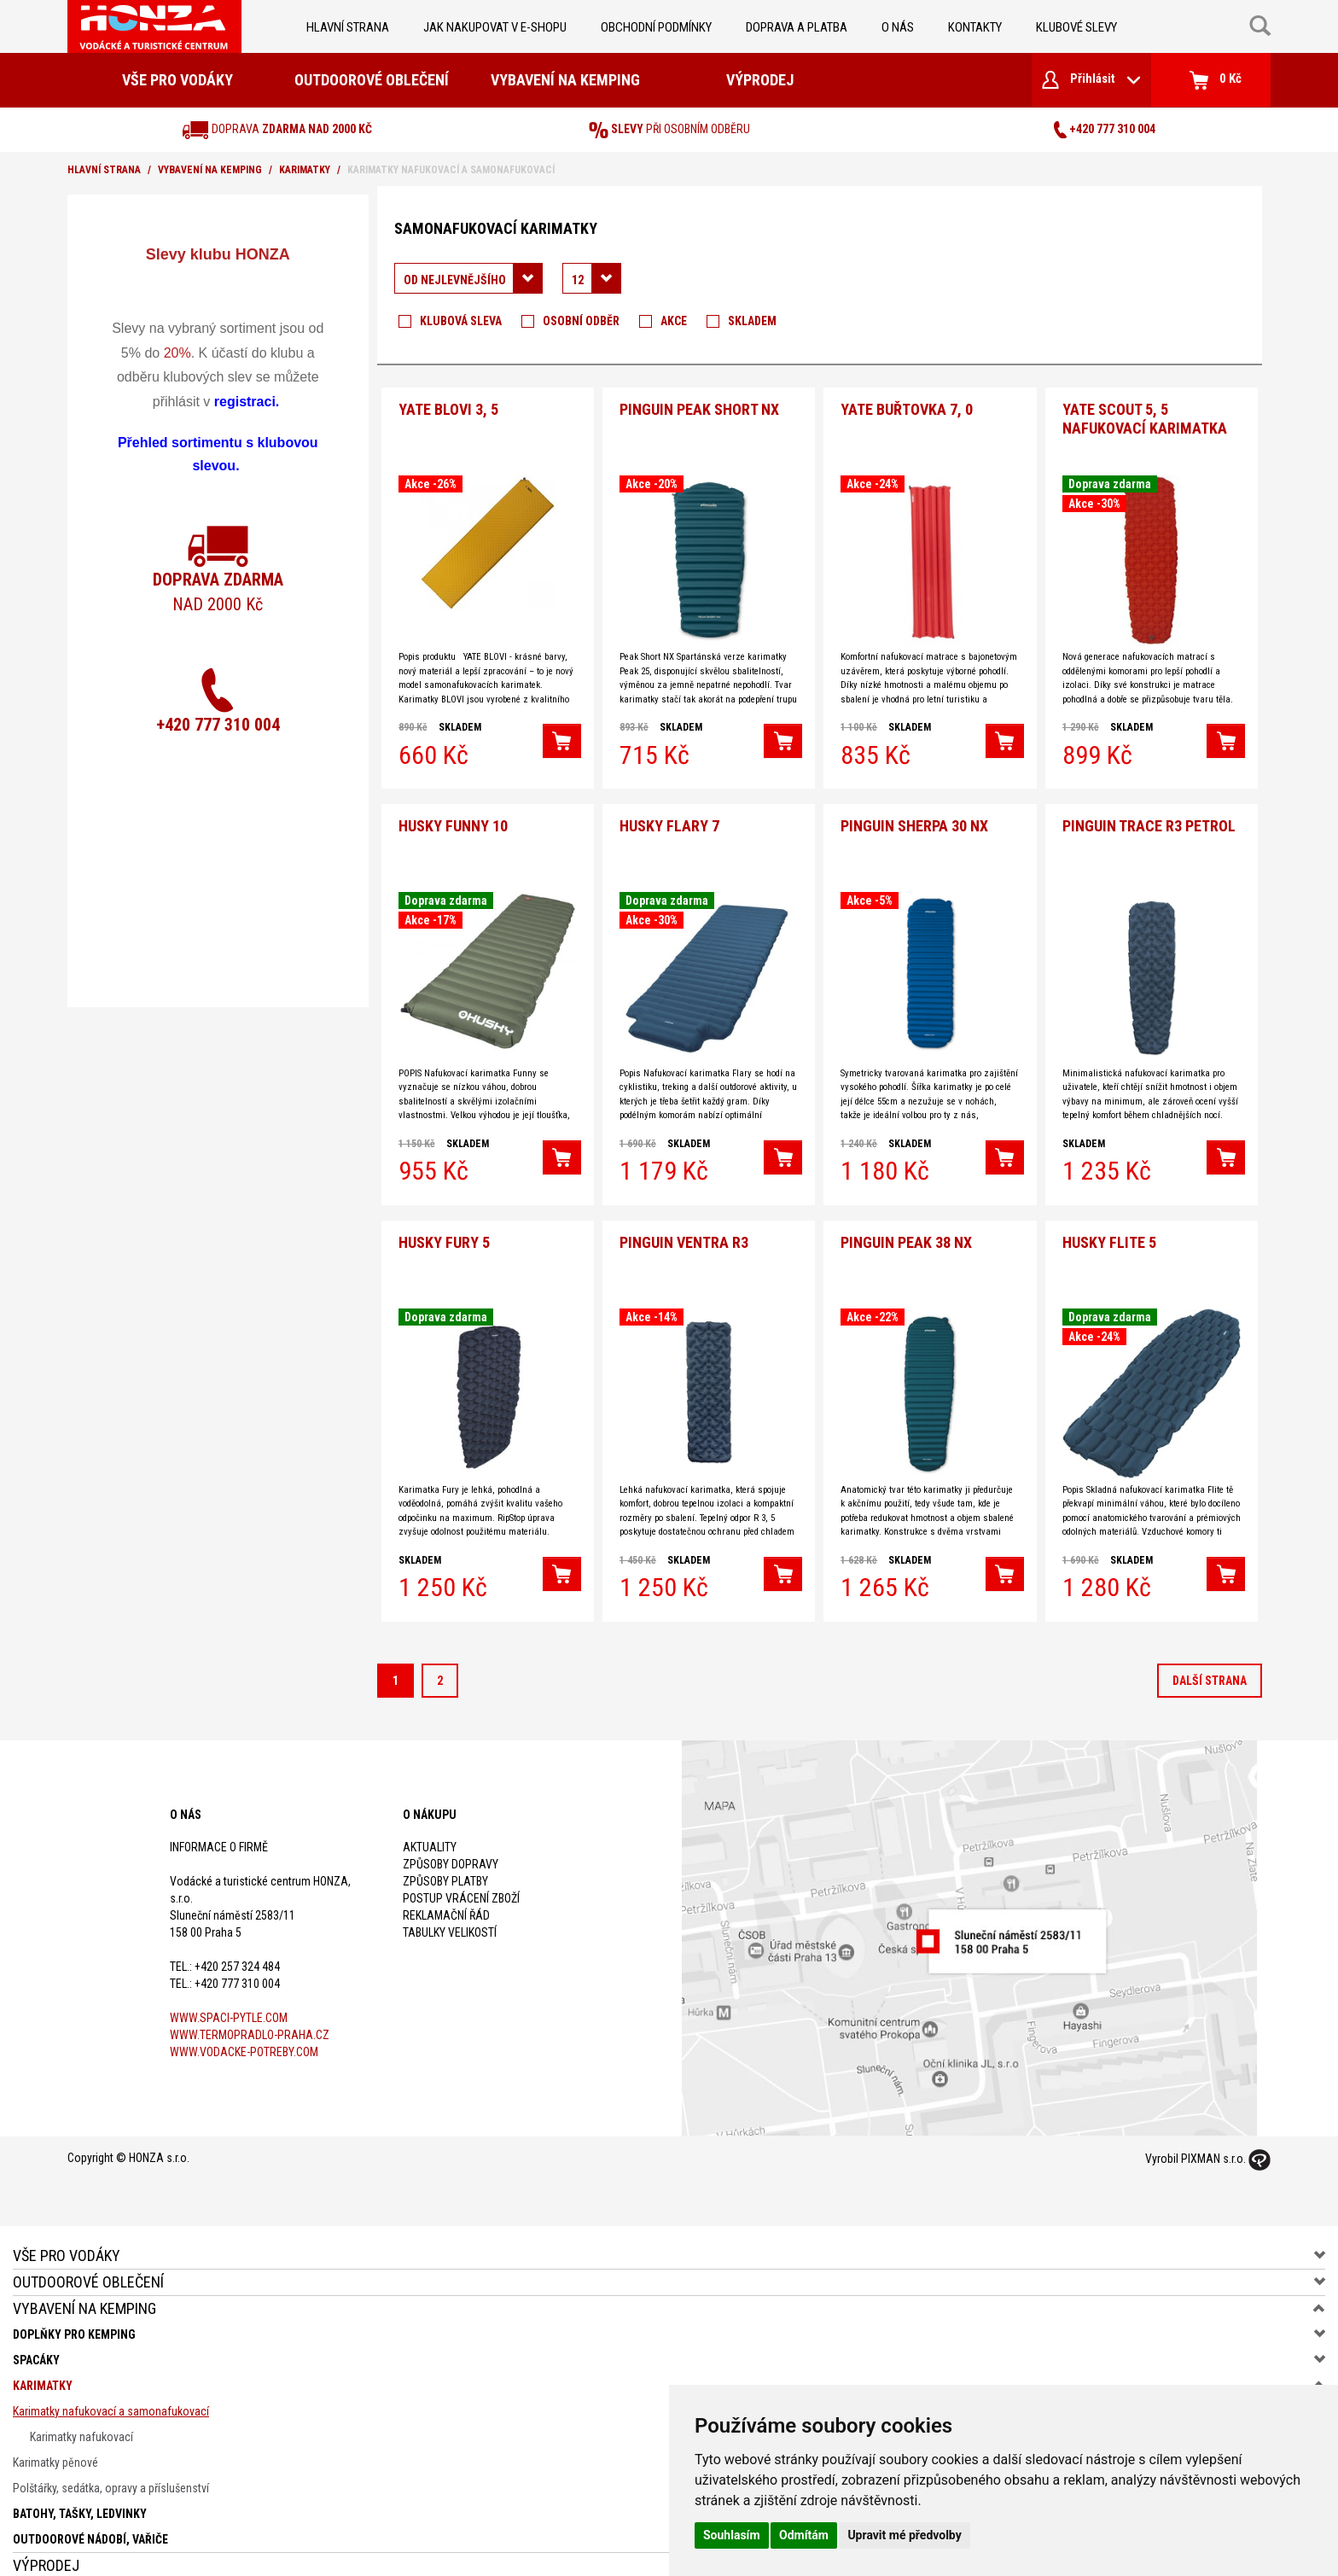 The width and height of the screenshot is (1338, 2576). I want to click on jak nakupovat v e-shopu, so click(495, 27).